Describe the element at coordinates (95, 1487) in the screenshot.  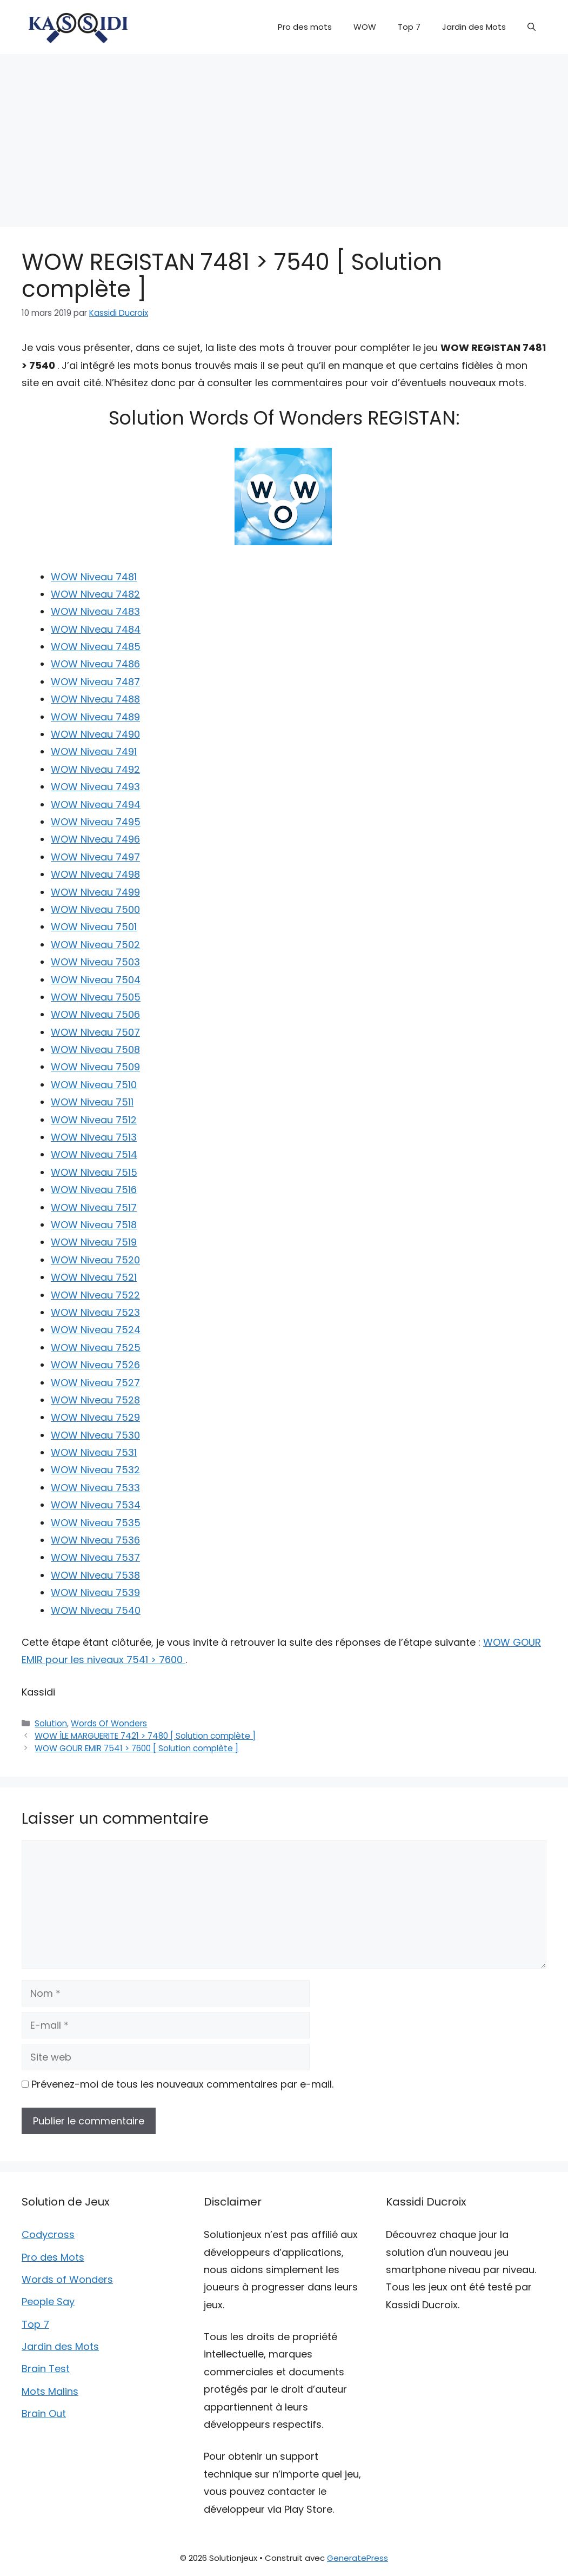
I see `WOW Niveau 7533` at that location.